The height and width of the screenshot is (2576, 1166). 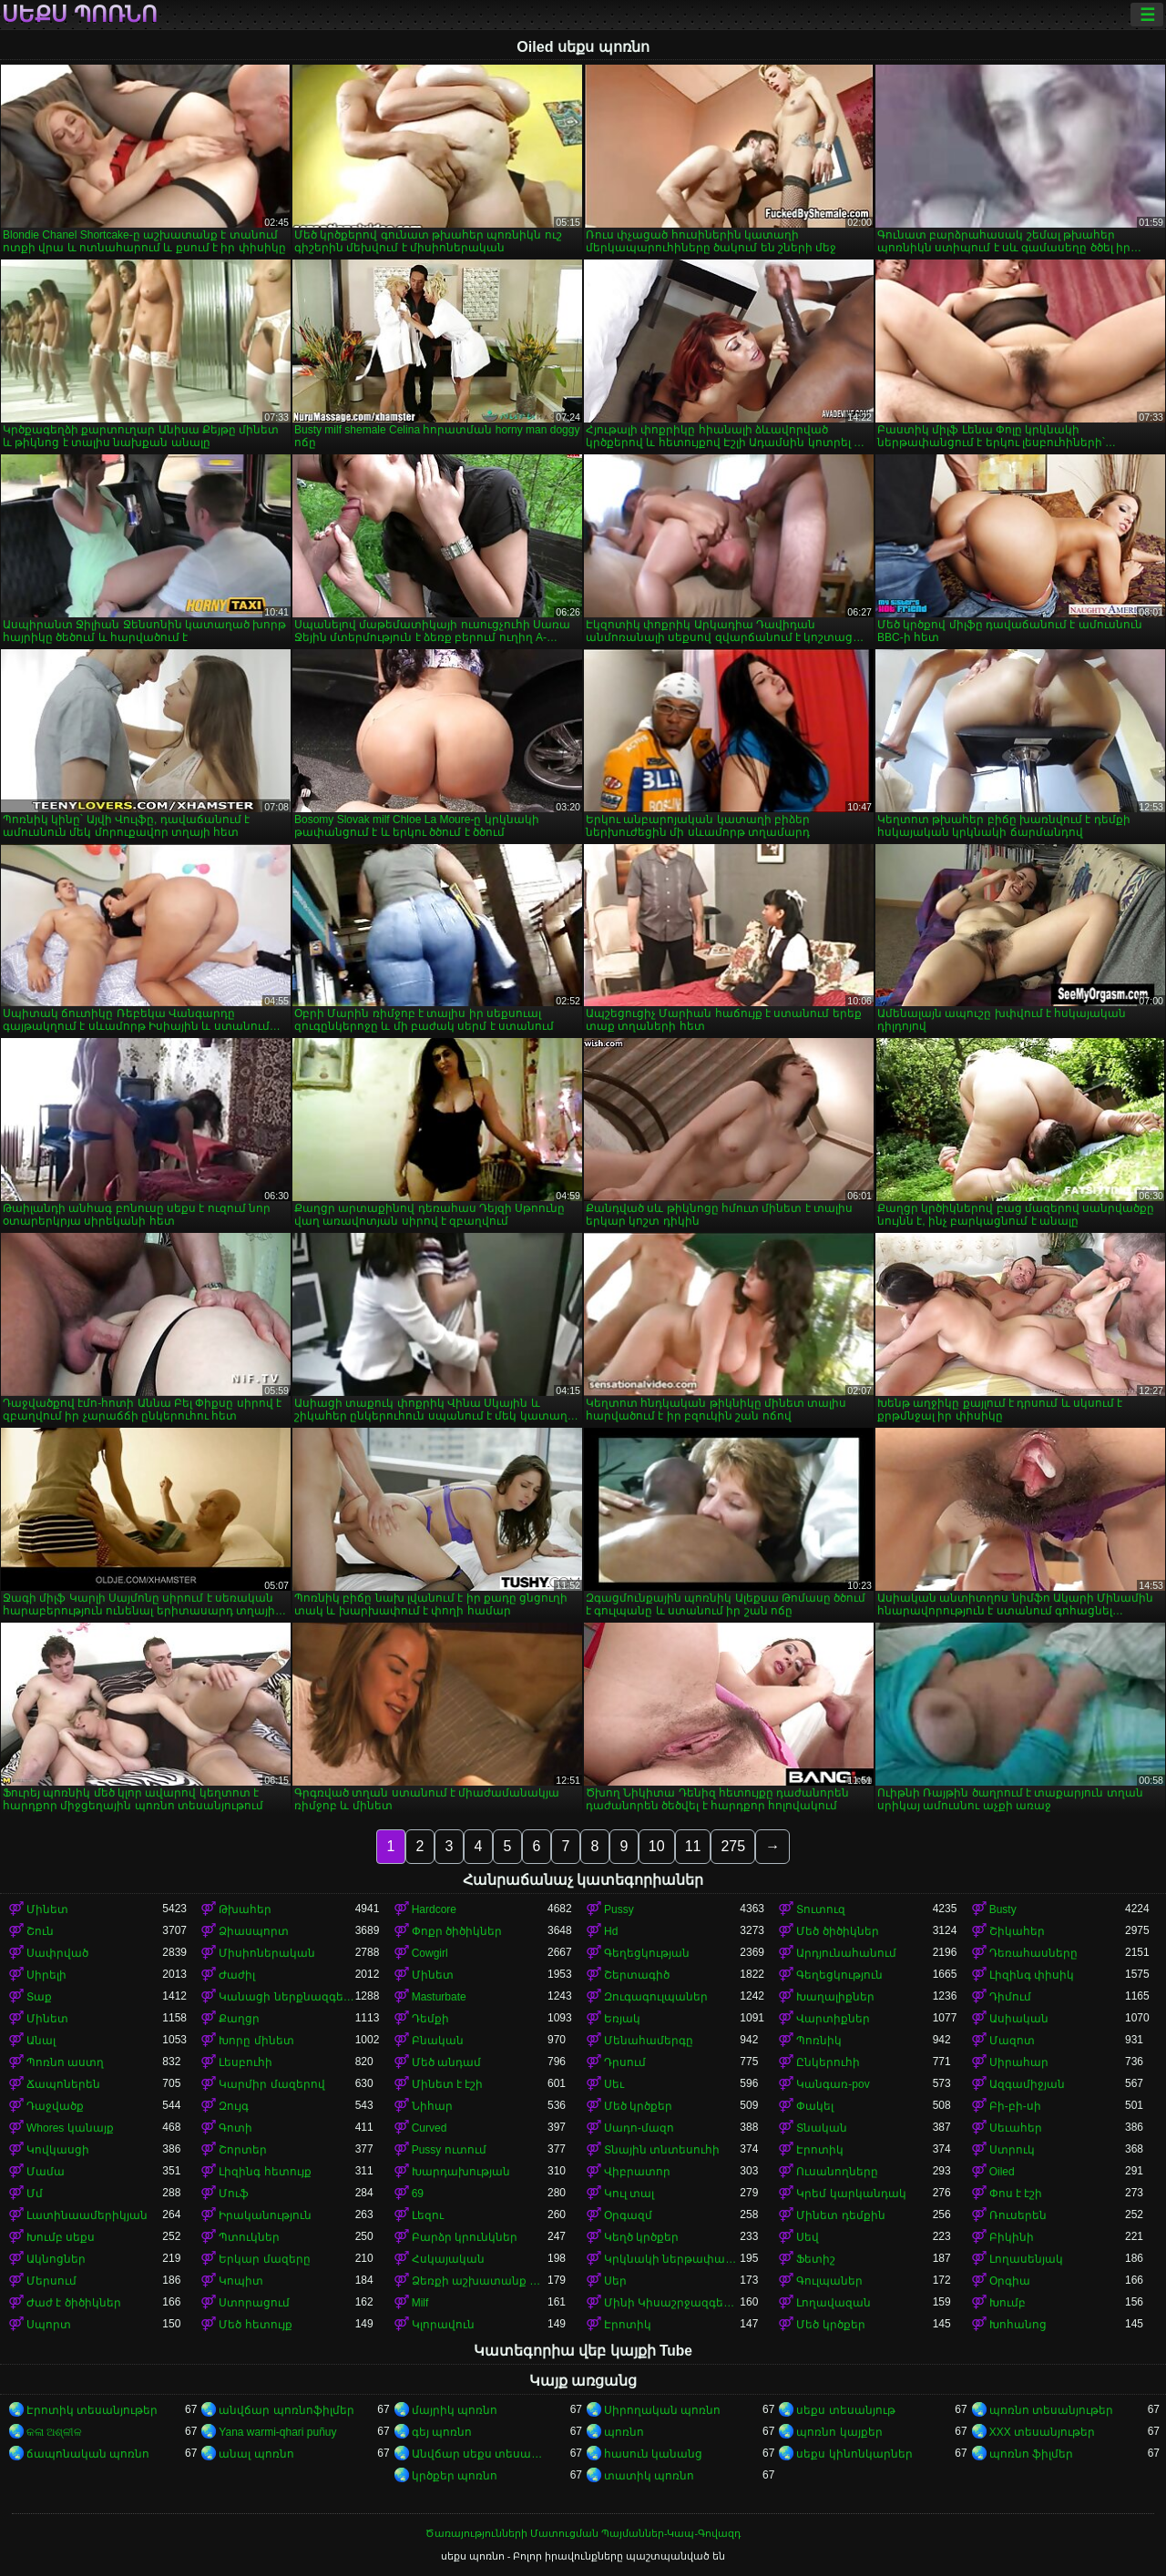 I want to click on Սեւ, so click(x=614, y=2084).